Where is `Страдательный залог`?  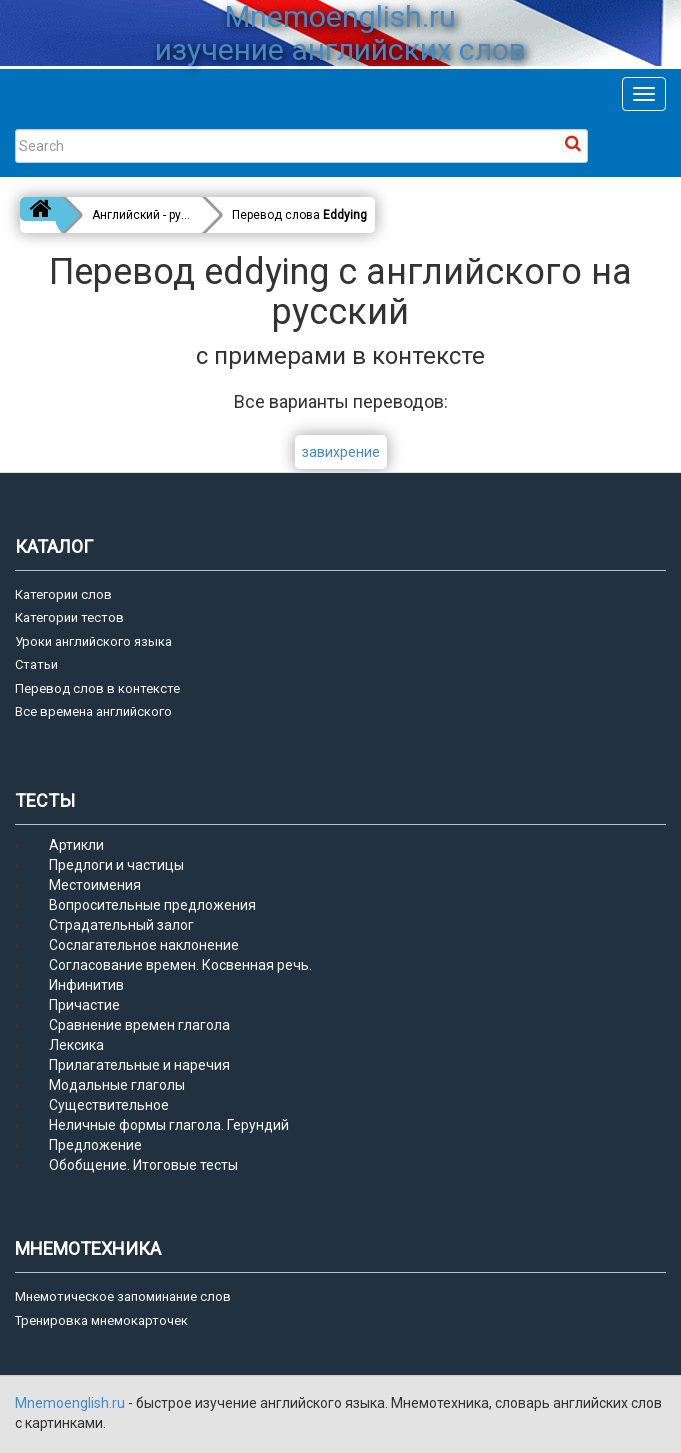
Страдательный залог is located at coordinates (121, 925).